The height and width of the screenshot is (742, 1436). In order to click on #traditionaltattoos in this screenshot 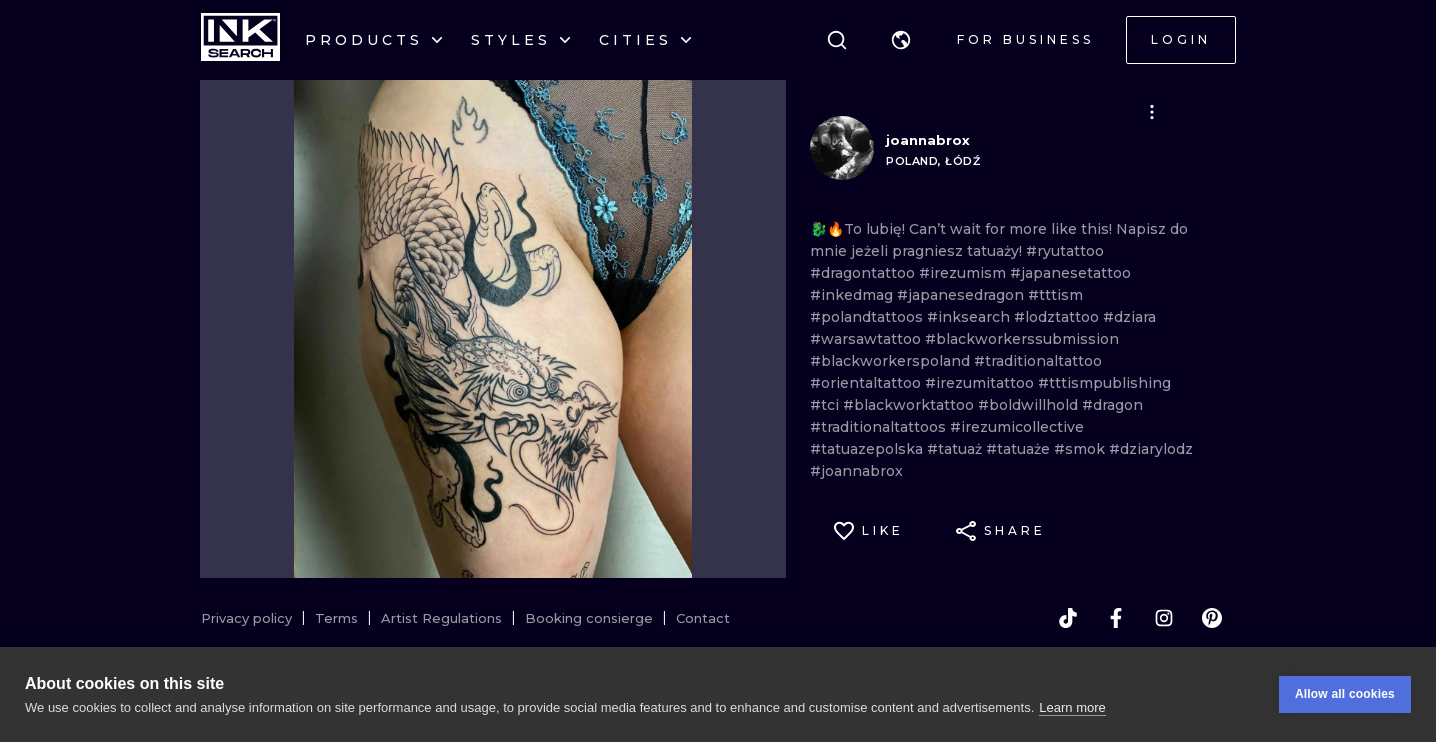, I will do `click(880, 427)`.